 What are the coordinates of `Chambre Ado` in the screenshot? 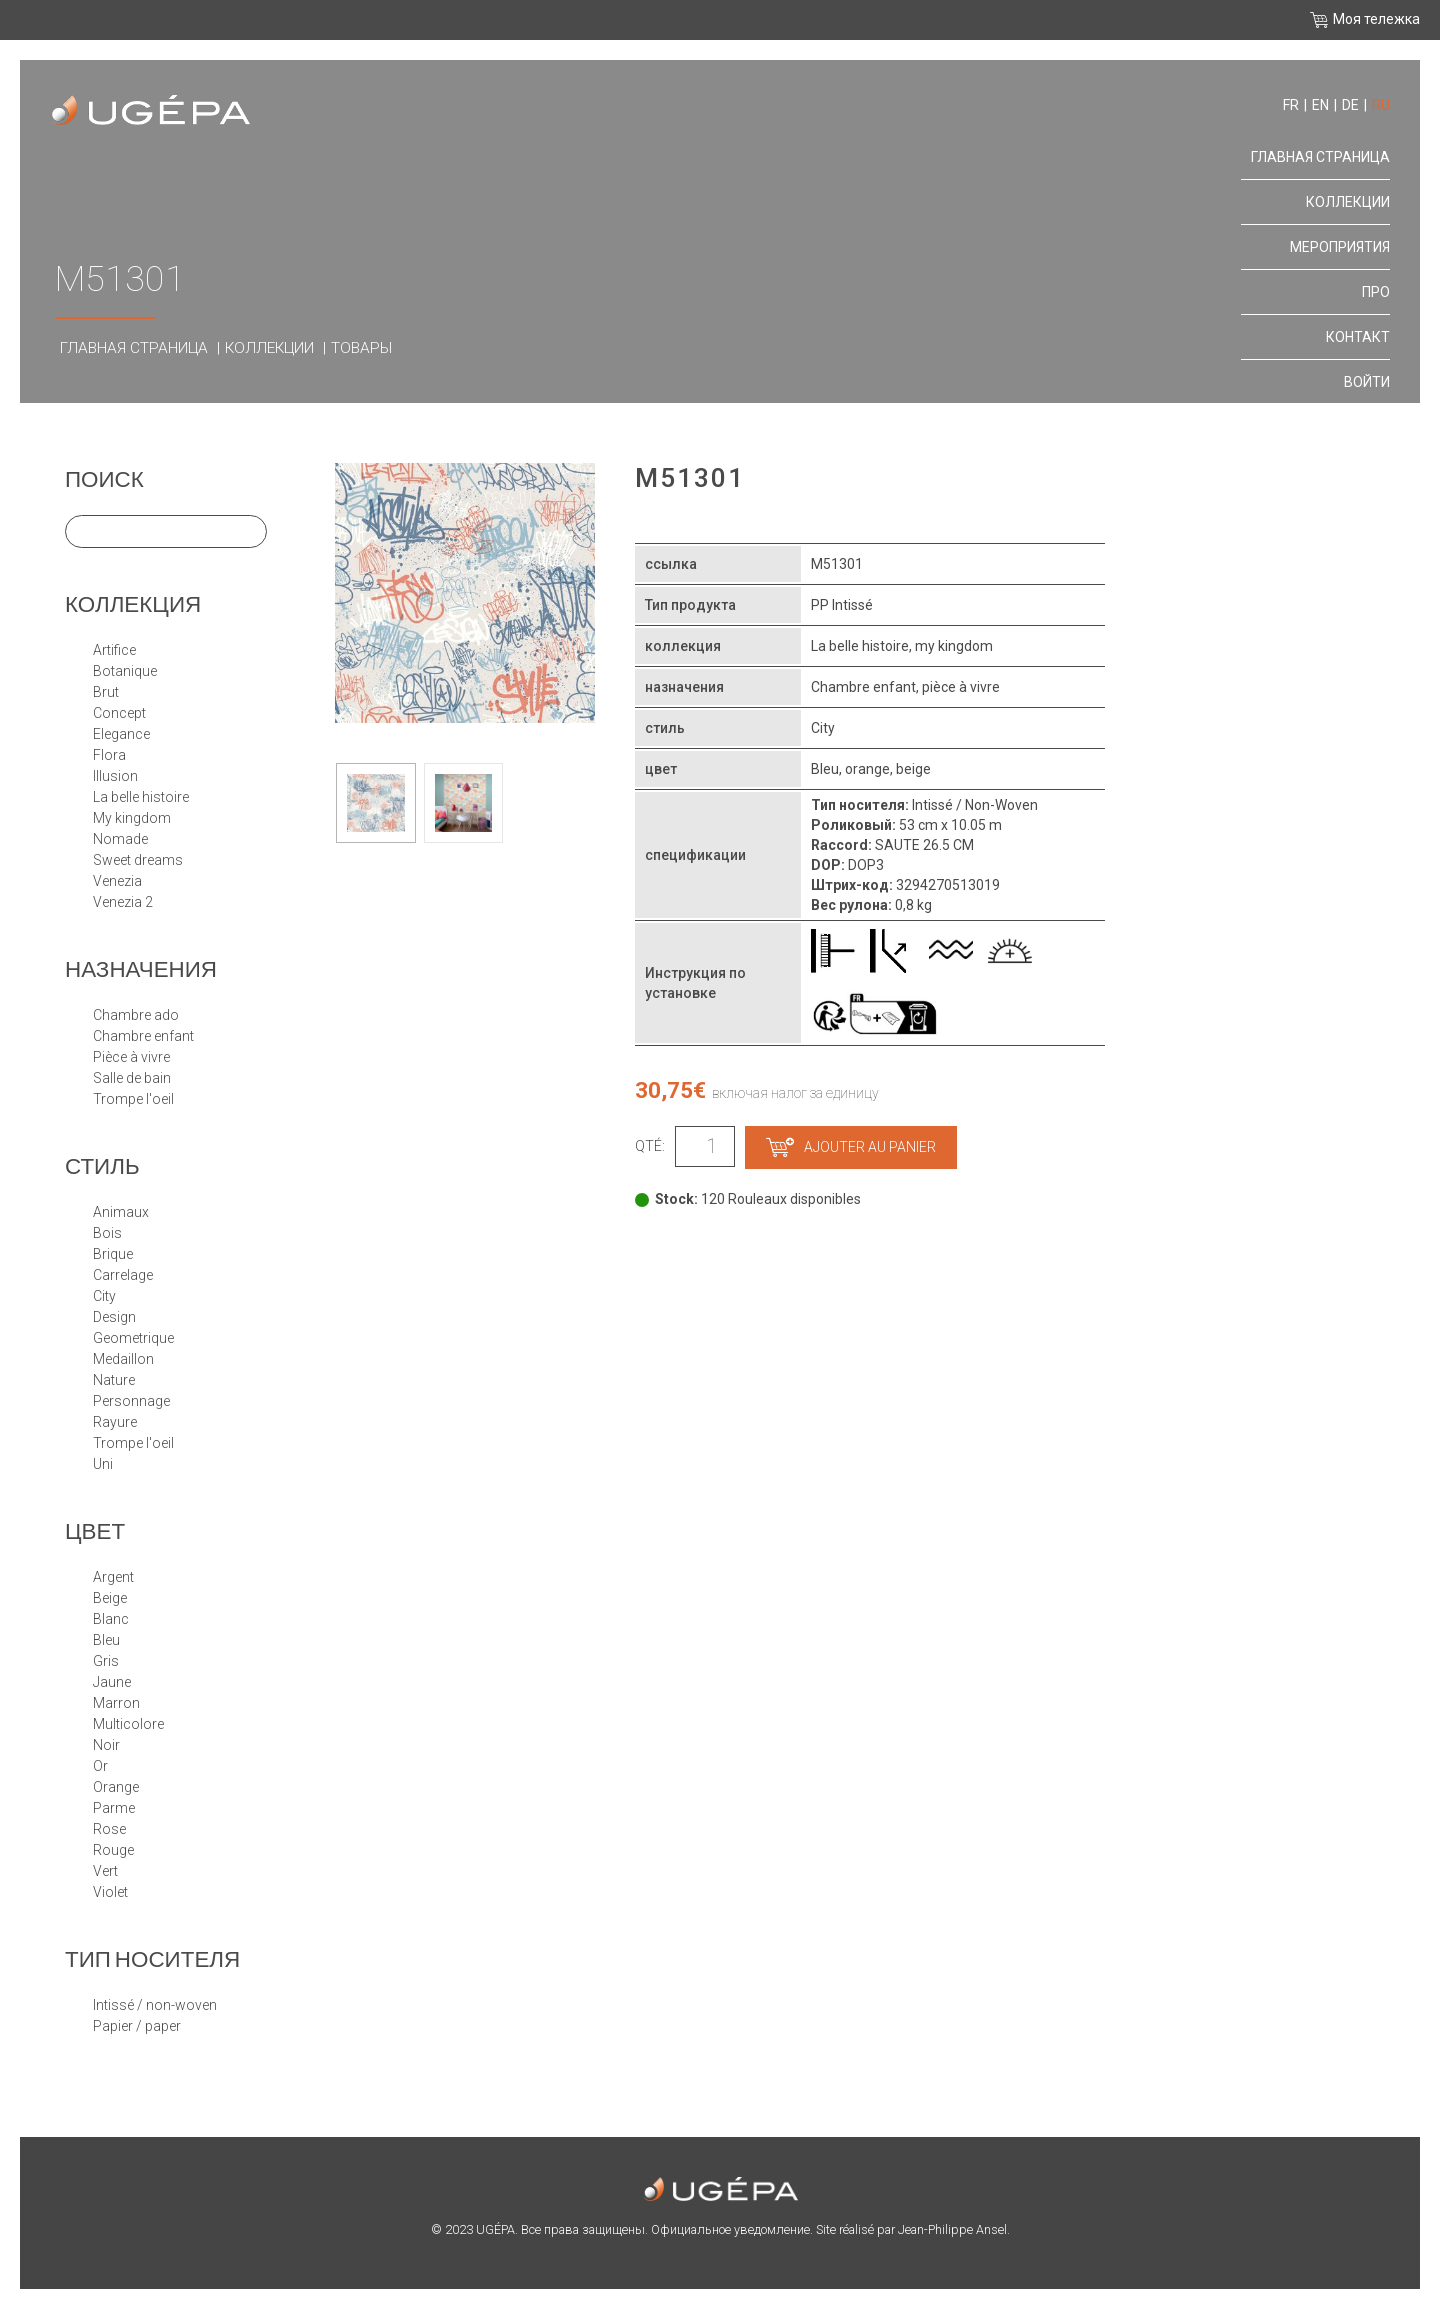 It's located at (136, 1015).